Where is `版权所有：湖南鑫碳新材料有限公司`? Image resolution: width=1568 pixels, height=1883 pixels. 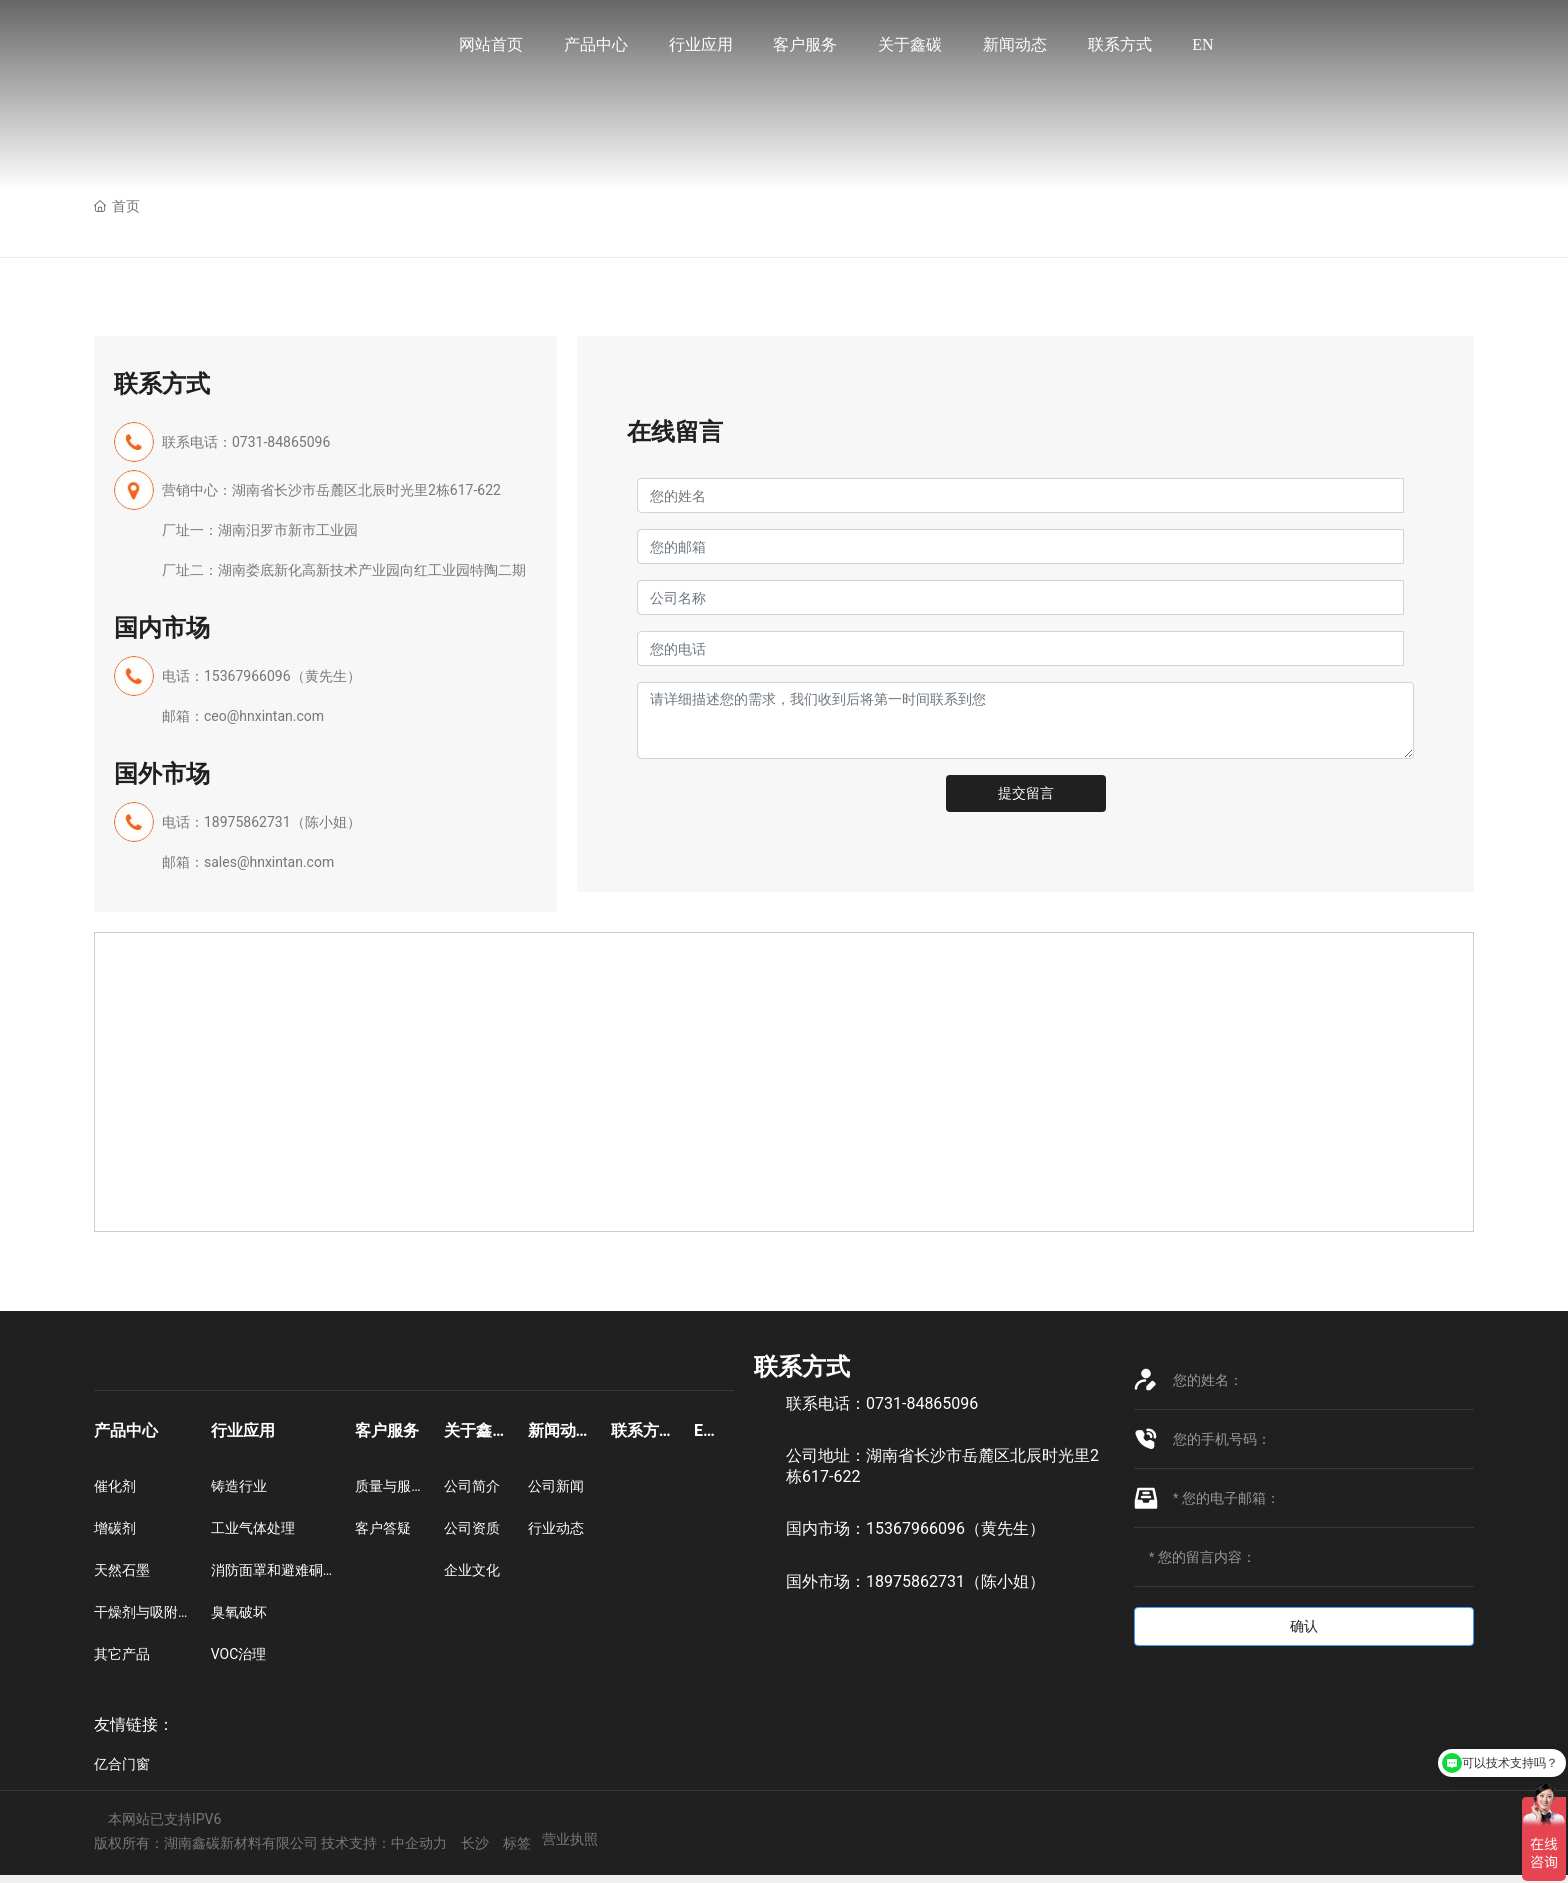
版权所有：湖南鑫碳新材料有限公司 is located at coordinates (207, 1843).